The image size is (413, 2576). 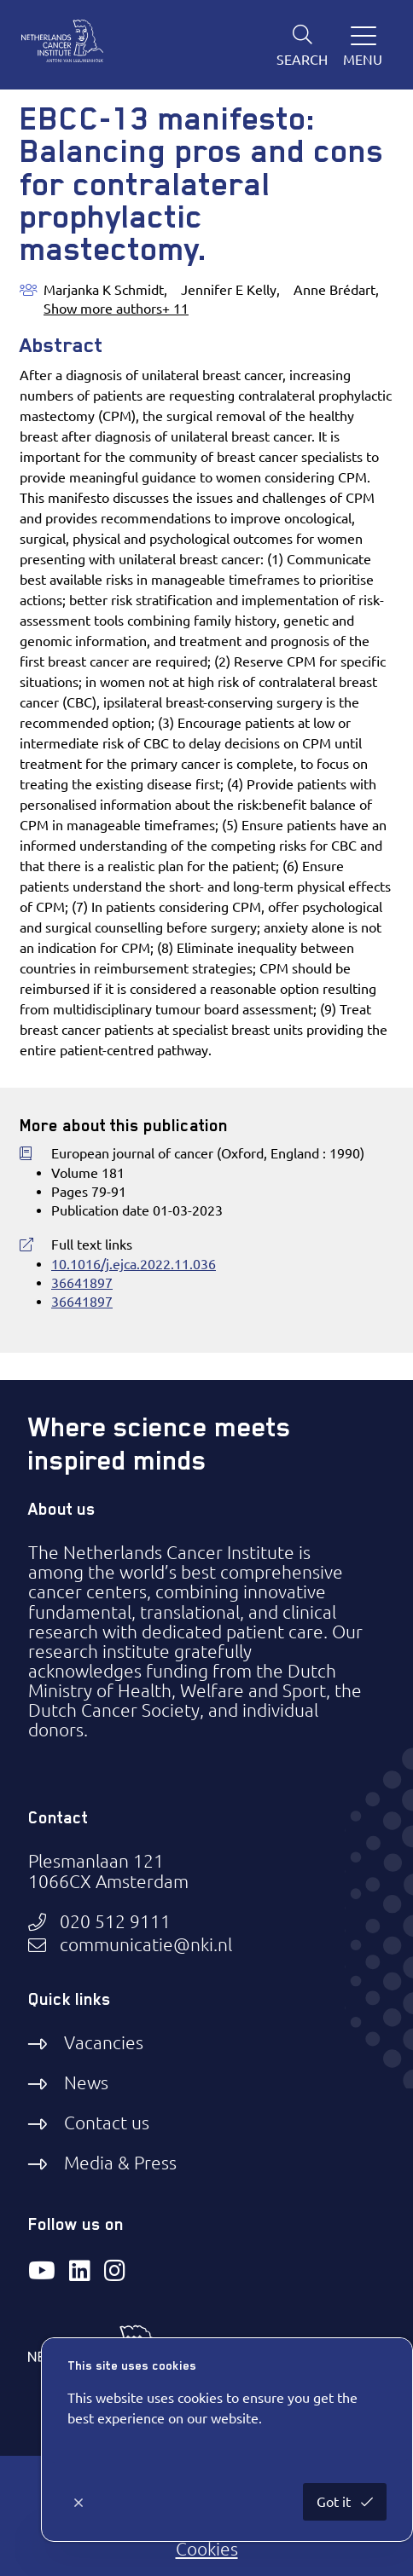 What do you see at coordinates (103, 2042) in the screenshot?
I see `Vacancies` at bounding box center [103, 2042].